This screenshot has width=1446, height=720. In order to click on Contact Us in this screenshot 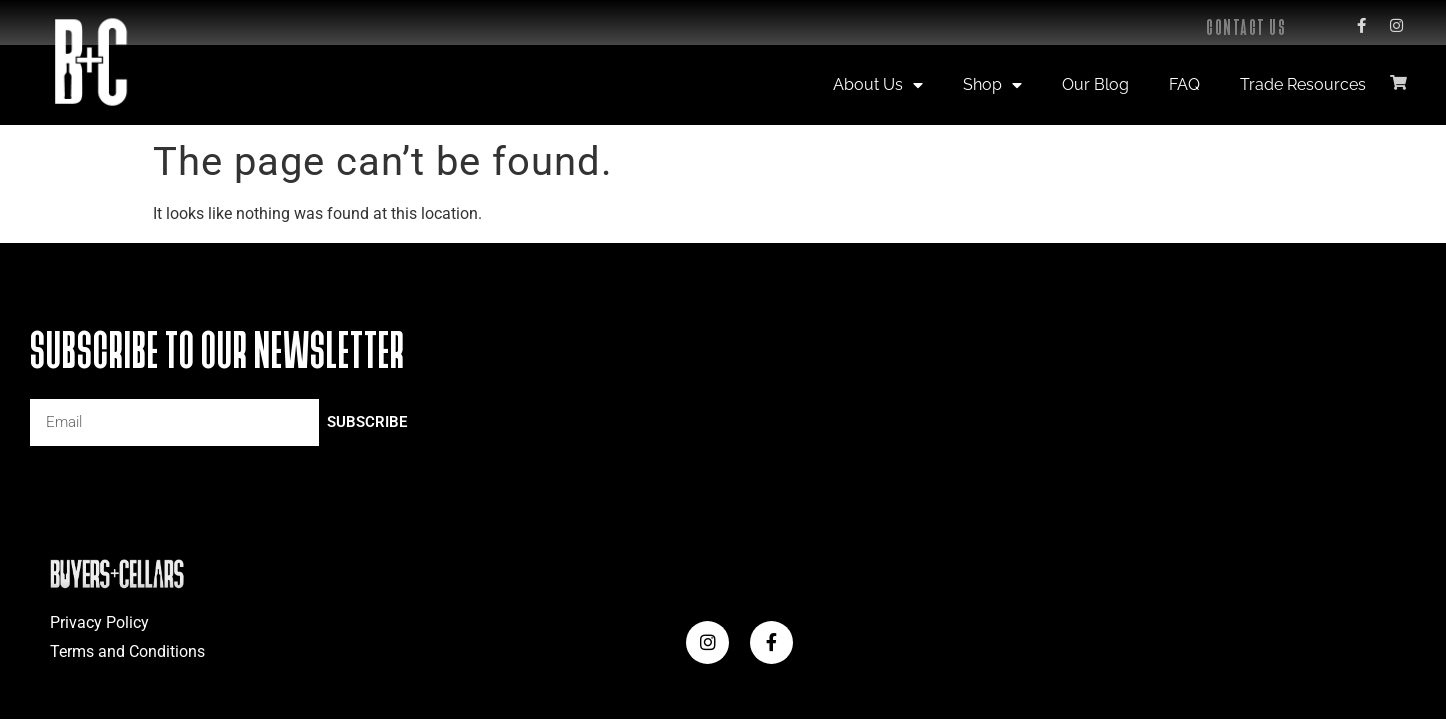, I will do `click(1246, 27)`.